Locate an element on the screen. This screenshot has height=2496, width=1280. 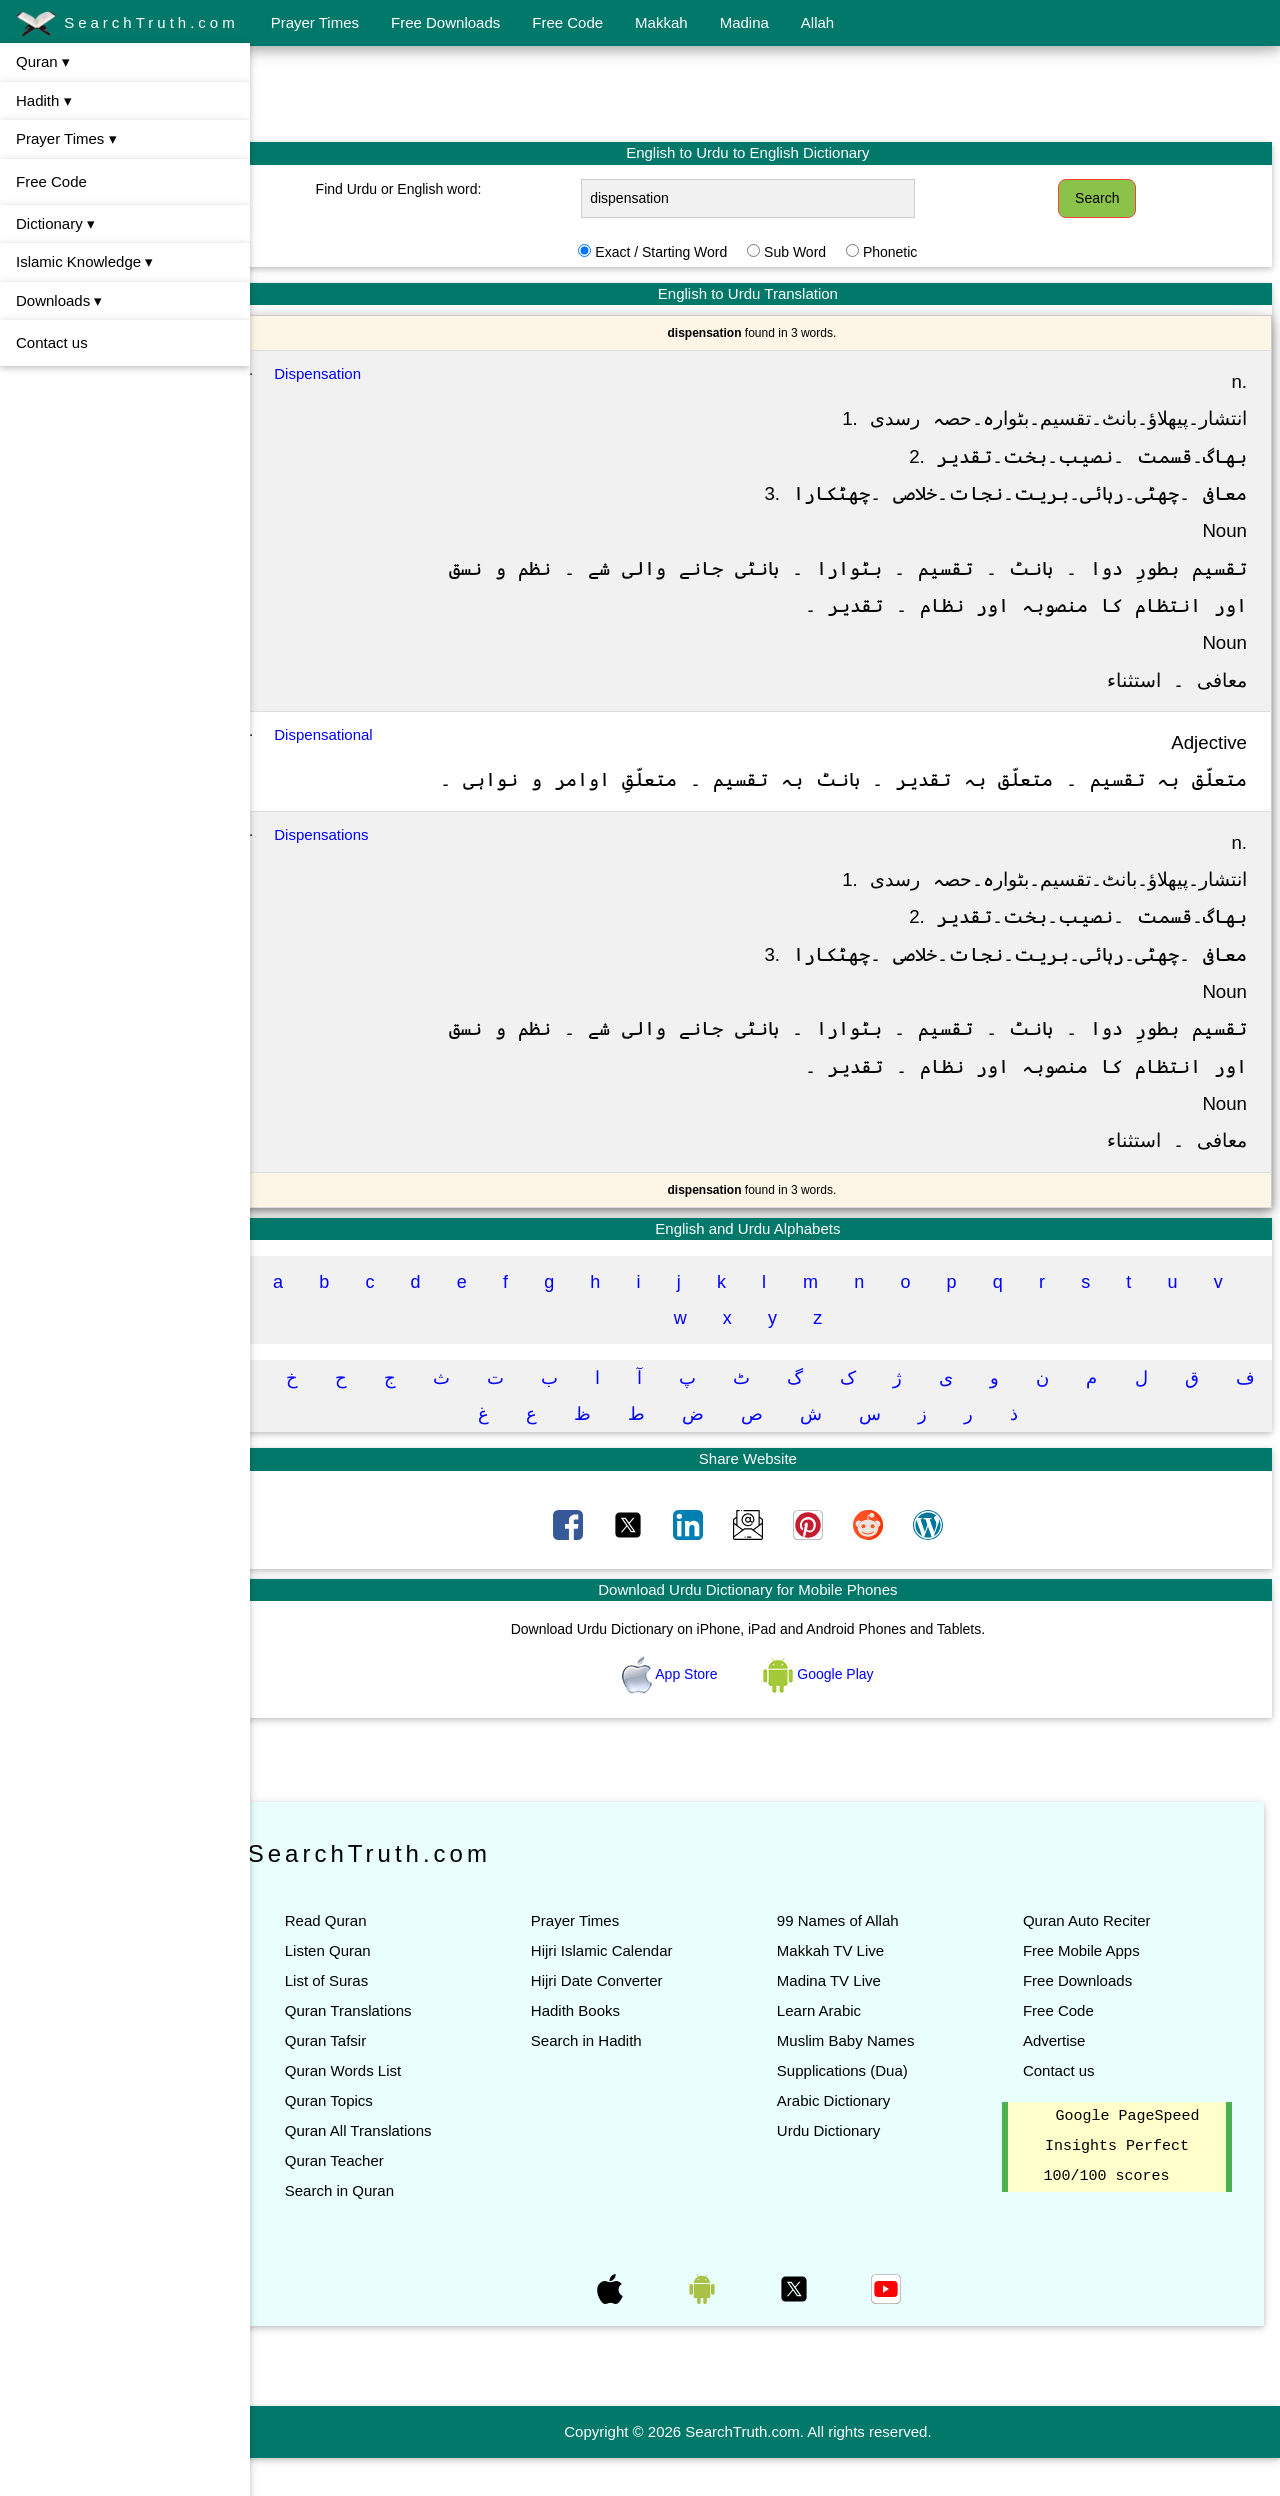
SearchTruth.com is located at coordinates (127, 24).